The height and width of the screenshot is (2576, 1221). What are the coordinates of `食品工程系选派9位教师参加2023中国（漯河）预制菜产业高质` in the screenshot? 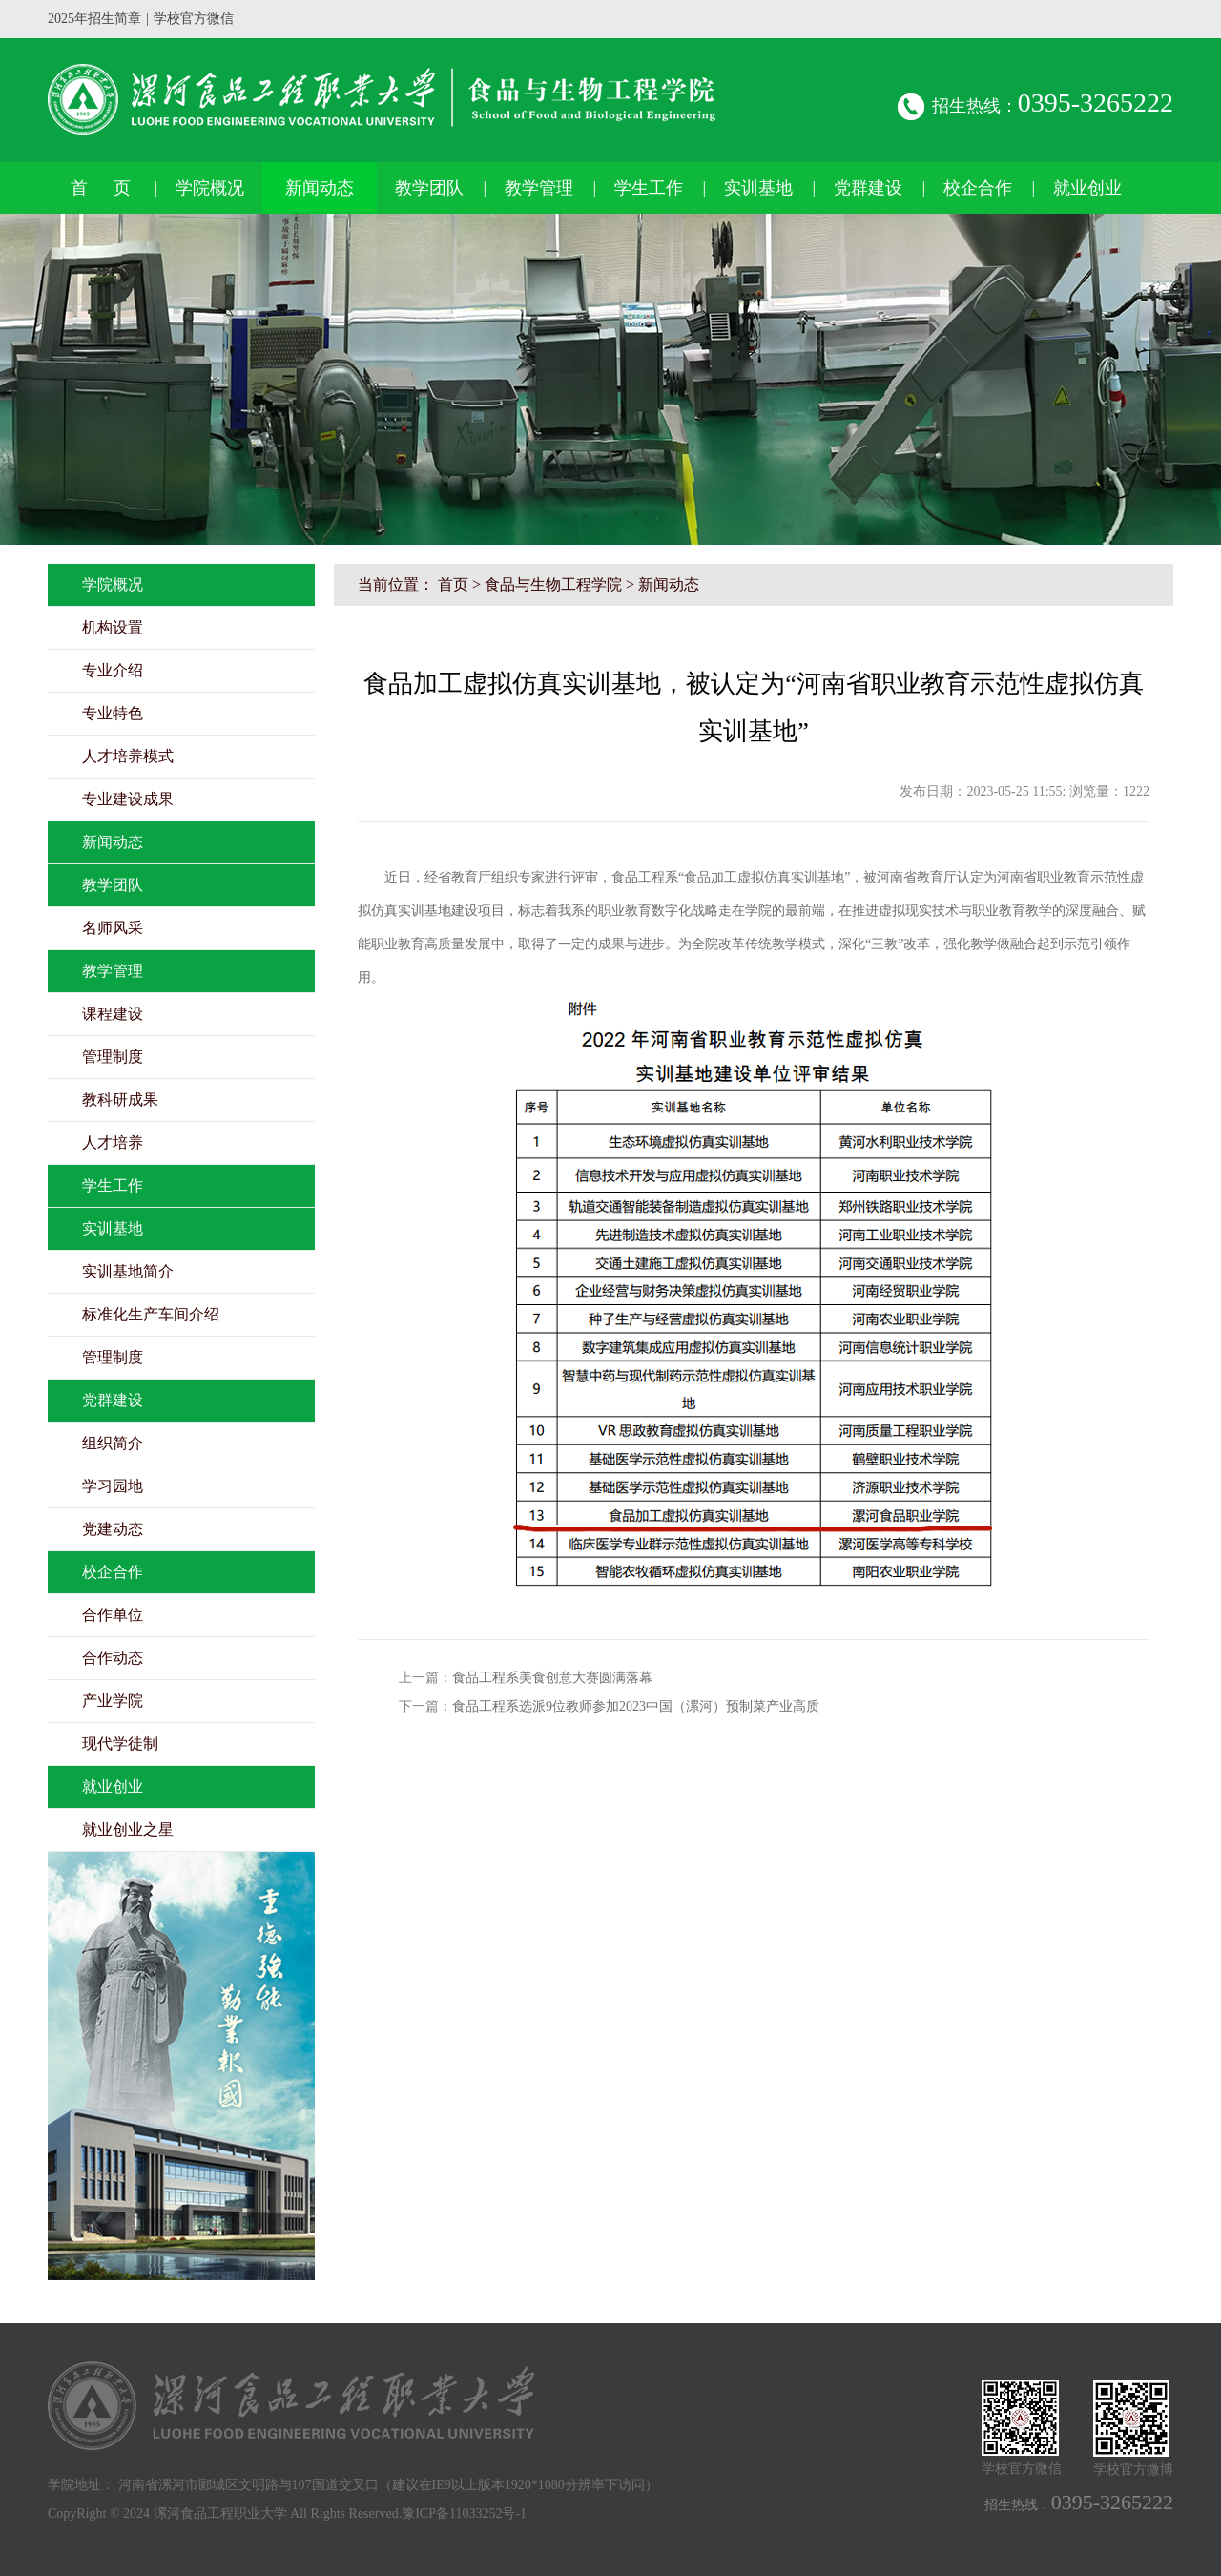 It's located at (635, 1706).